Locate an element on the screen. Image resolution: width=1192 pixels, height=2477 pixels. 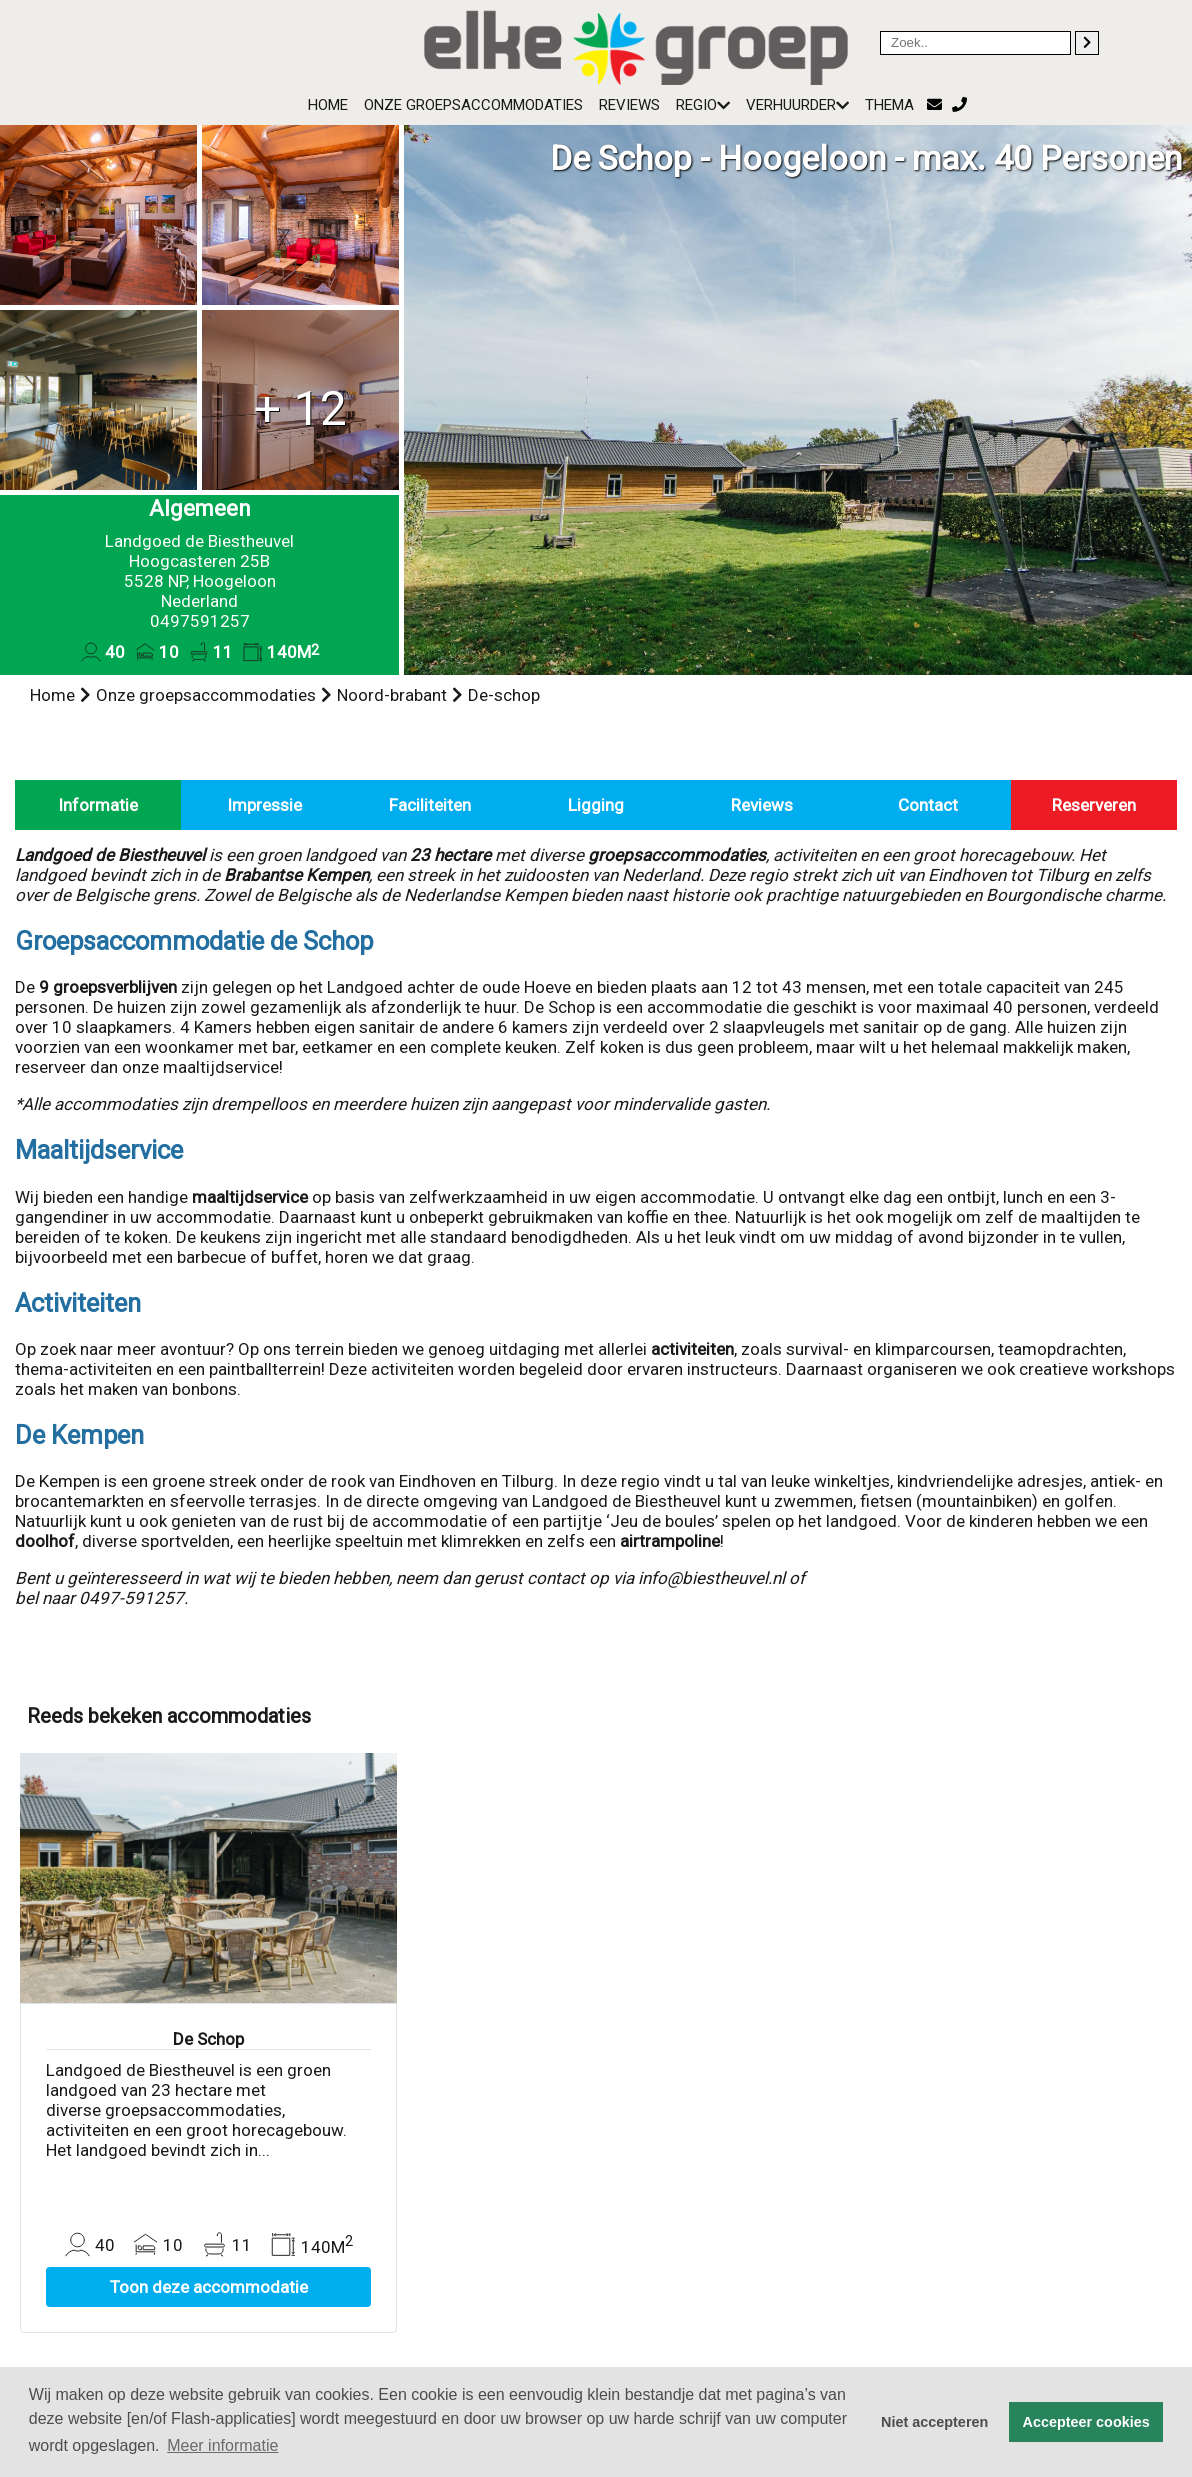
Contact is located at coordinates (928, 805).